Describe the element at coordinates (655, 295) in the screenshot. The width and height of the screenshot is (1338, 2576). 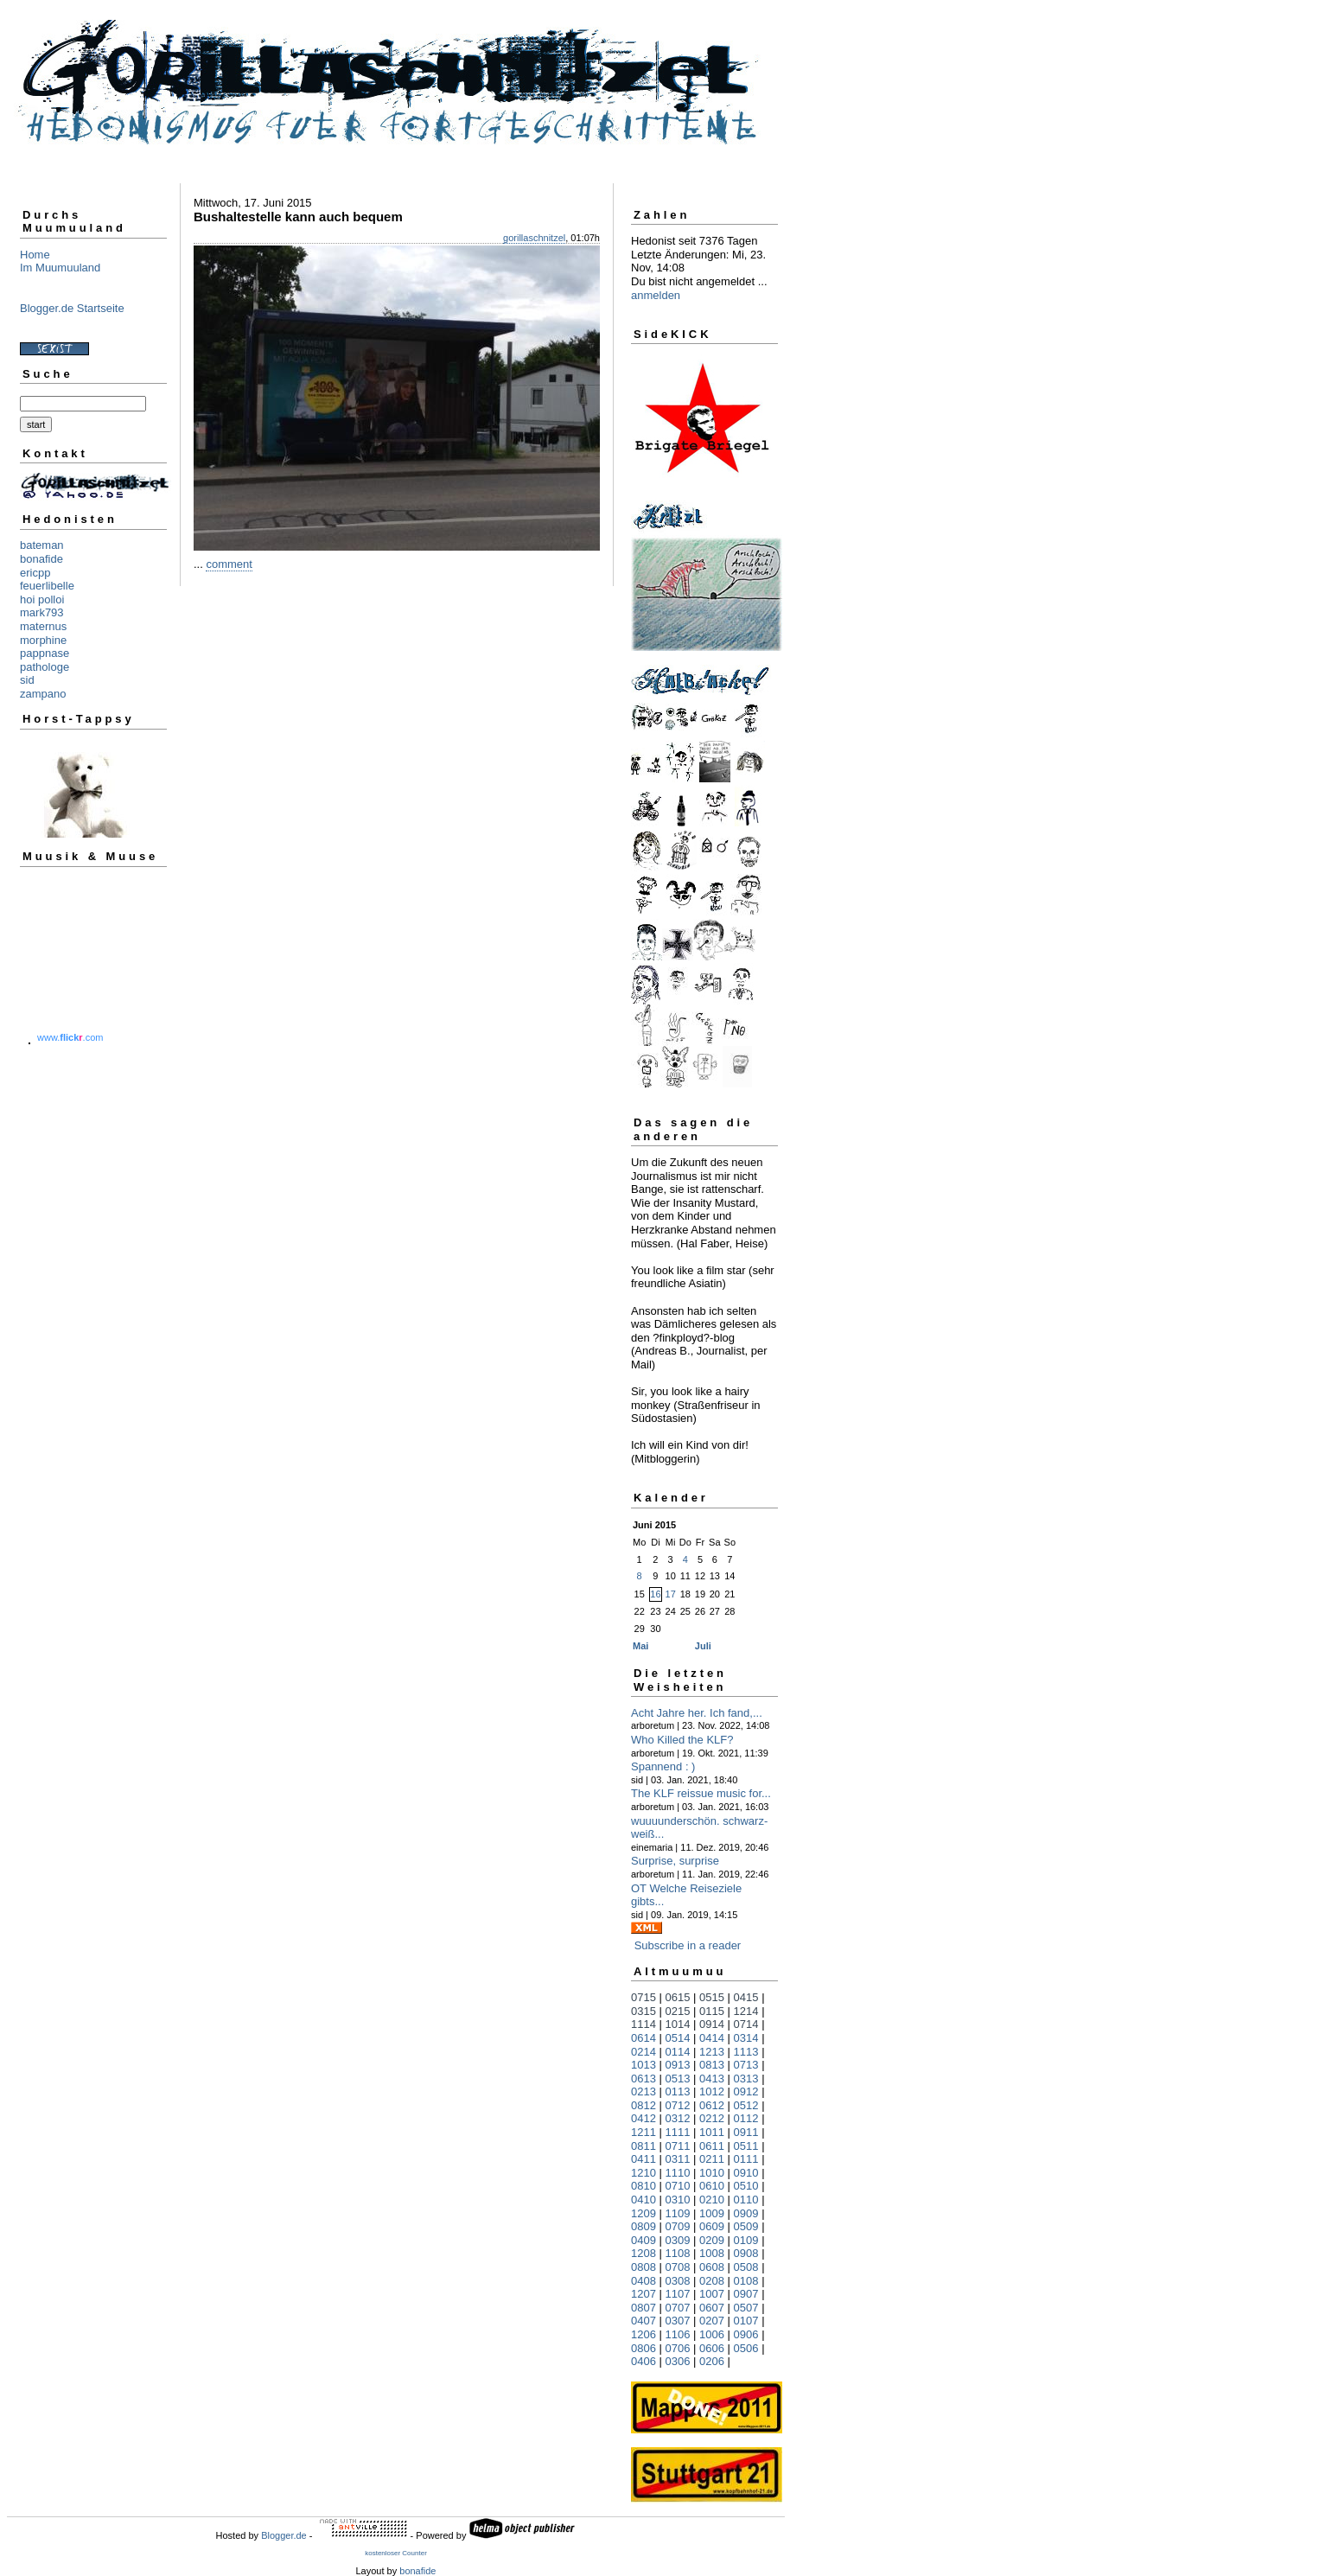
I see `anmelden` at that location.